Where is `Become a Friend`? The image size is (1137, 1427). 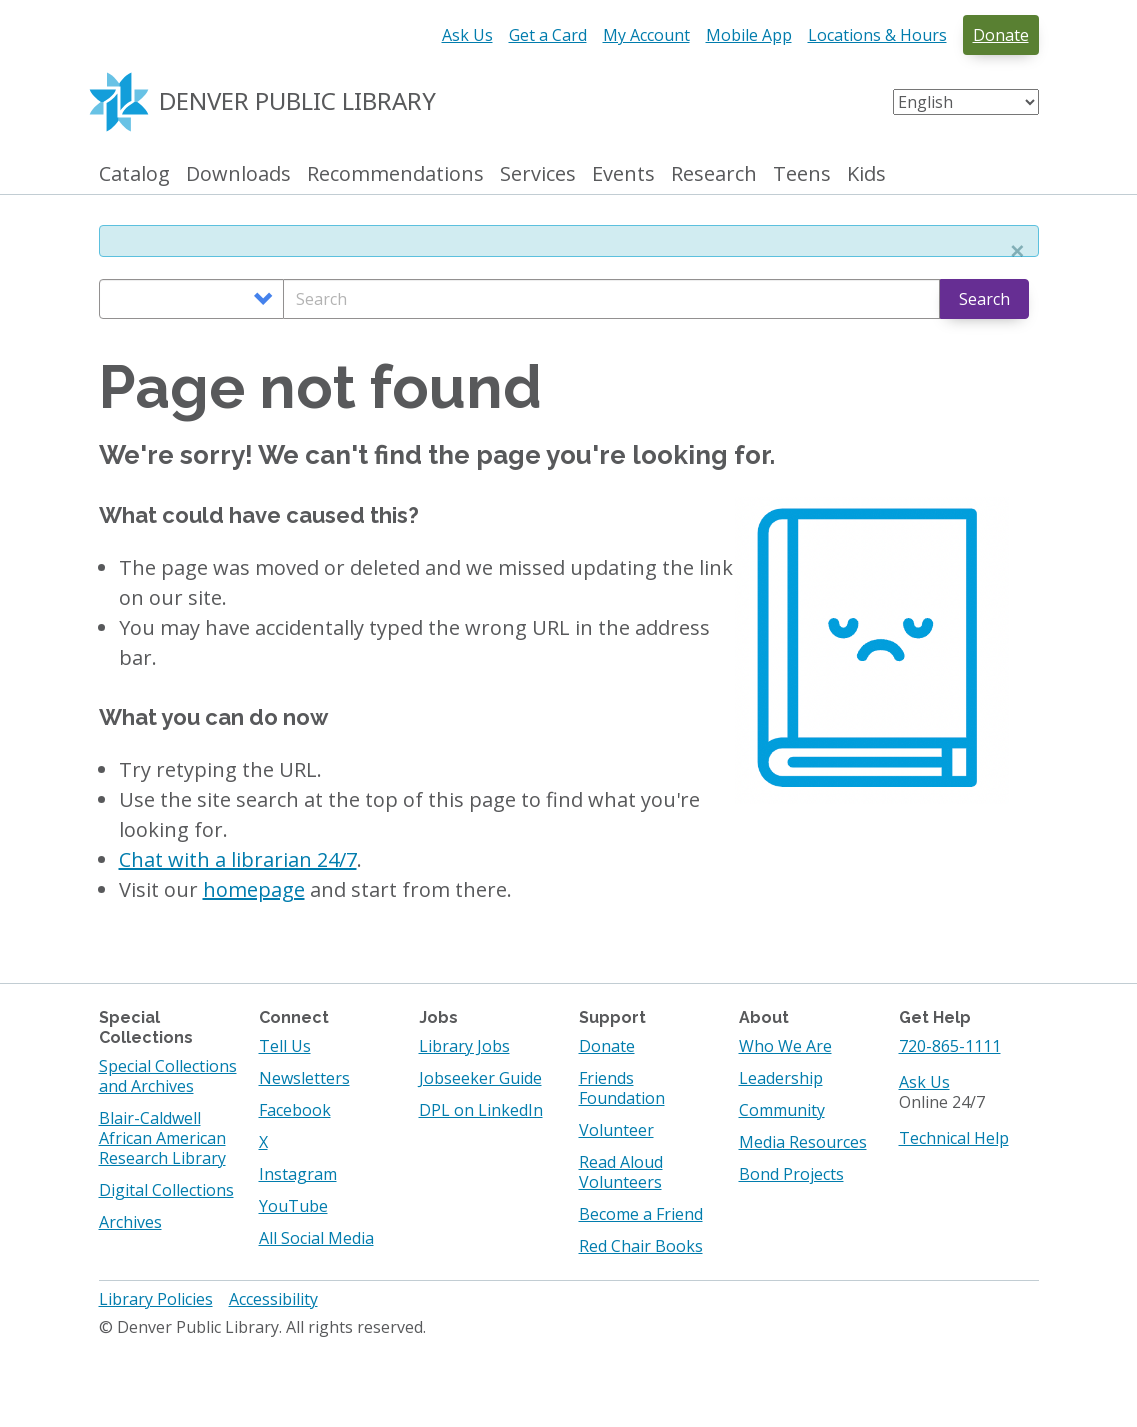
Become a Friend is located at coordinates (641, 1214).